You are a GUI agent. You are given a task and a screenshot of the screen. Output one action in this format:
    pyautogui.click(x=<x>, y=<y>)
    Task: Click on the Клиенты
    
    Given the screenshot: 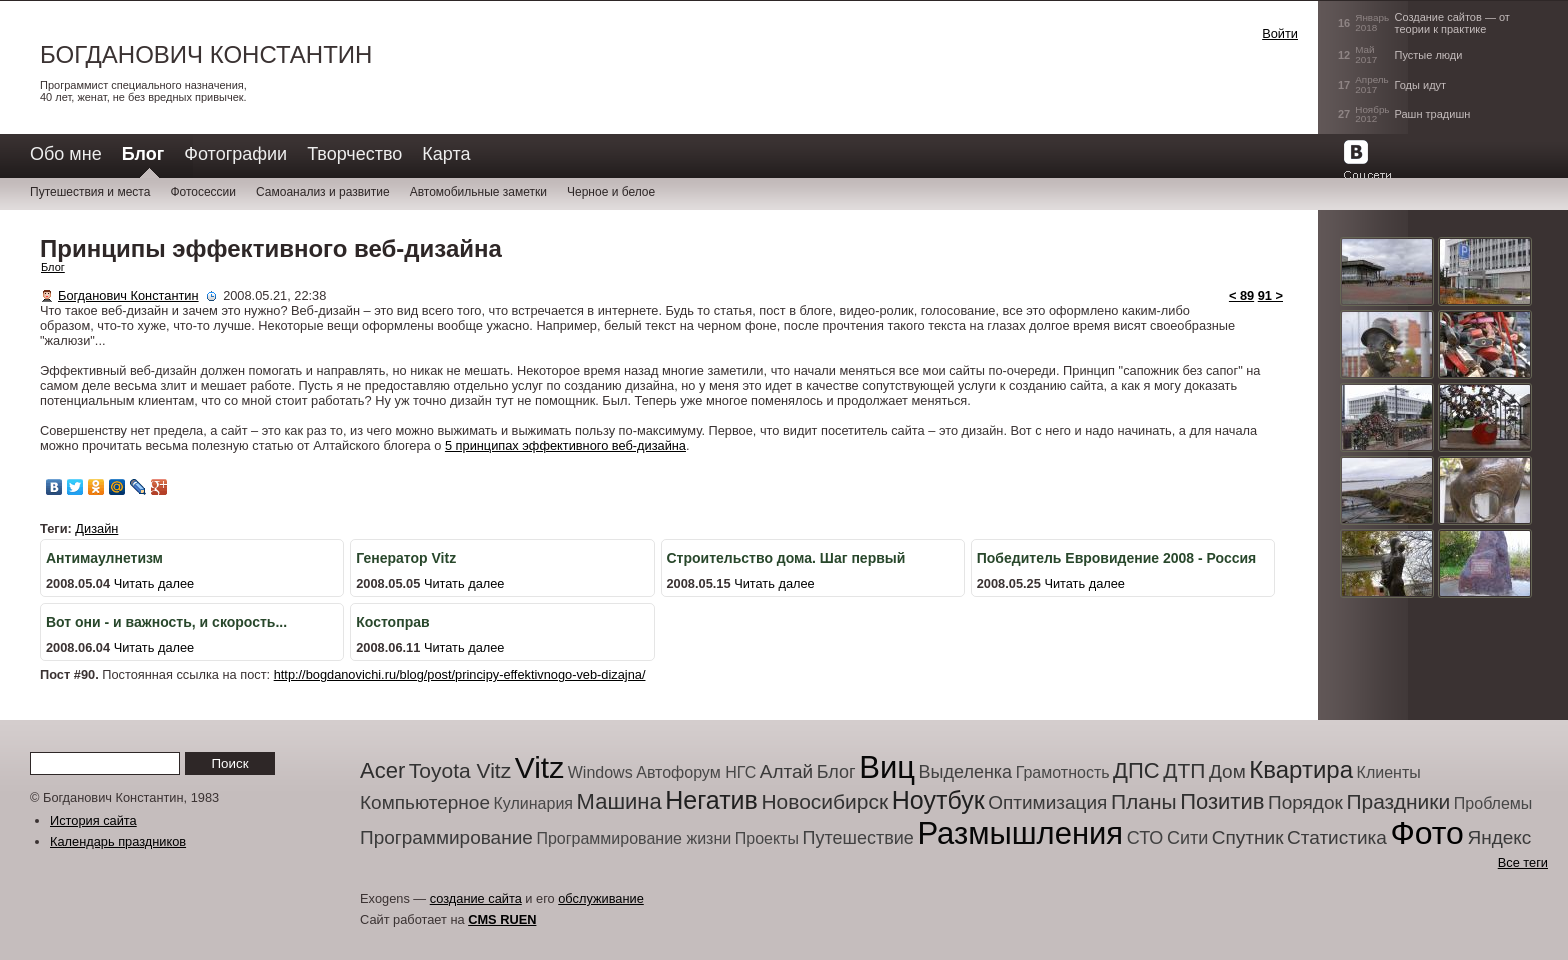 What is the action you would take?
    pyautogui.click(x=1389, y=772)
    